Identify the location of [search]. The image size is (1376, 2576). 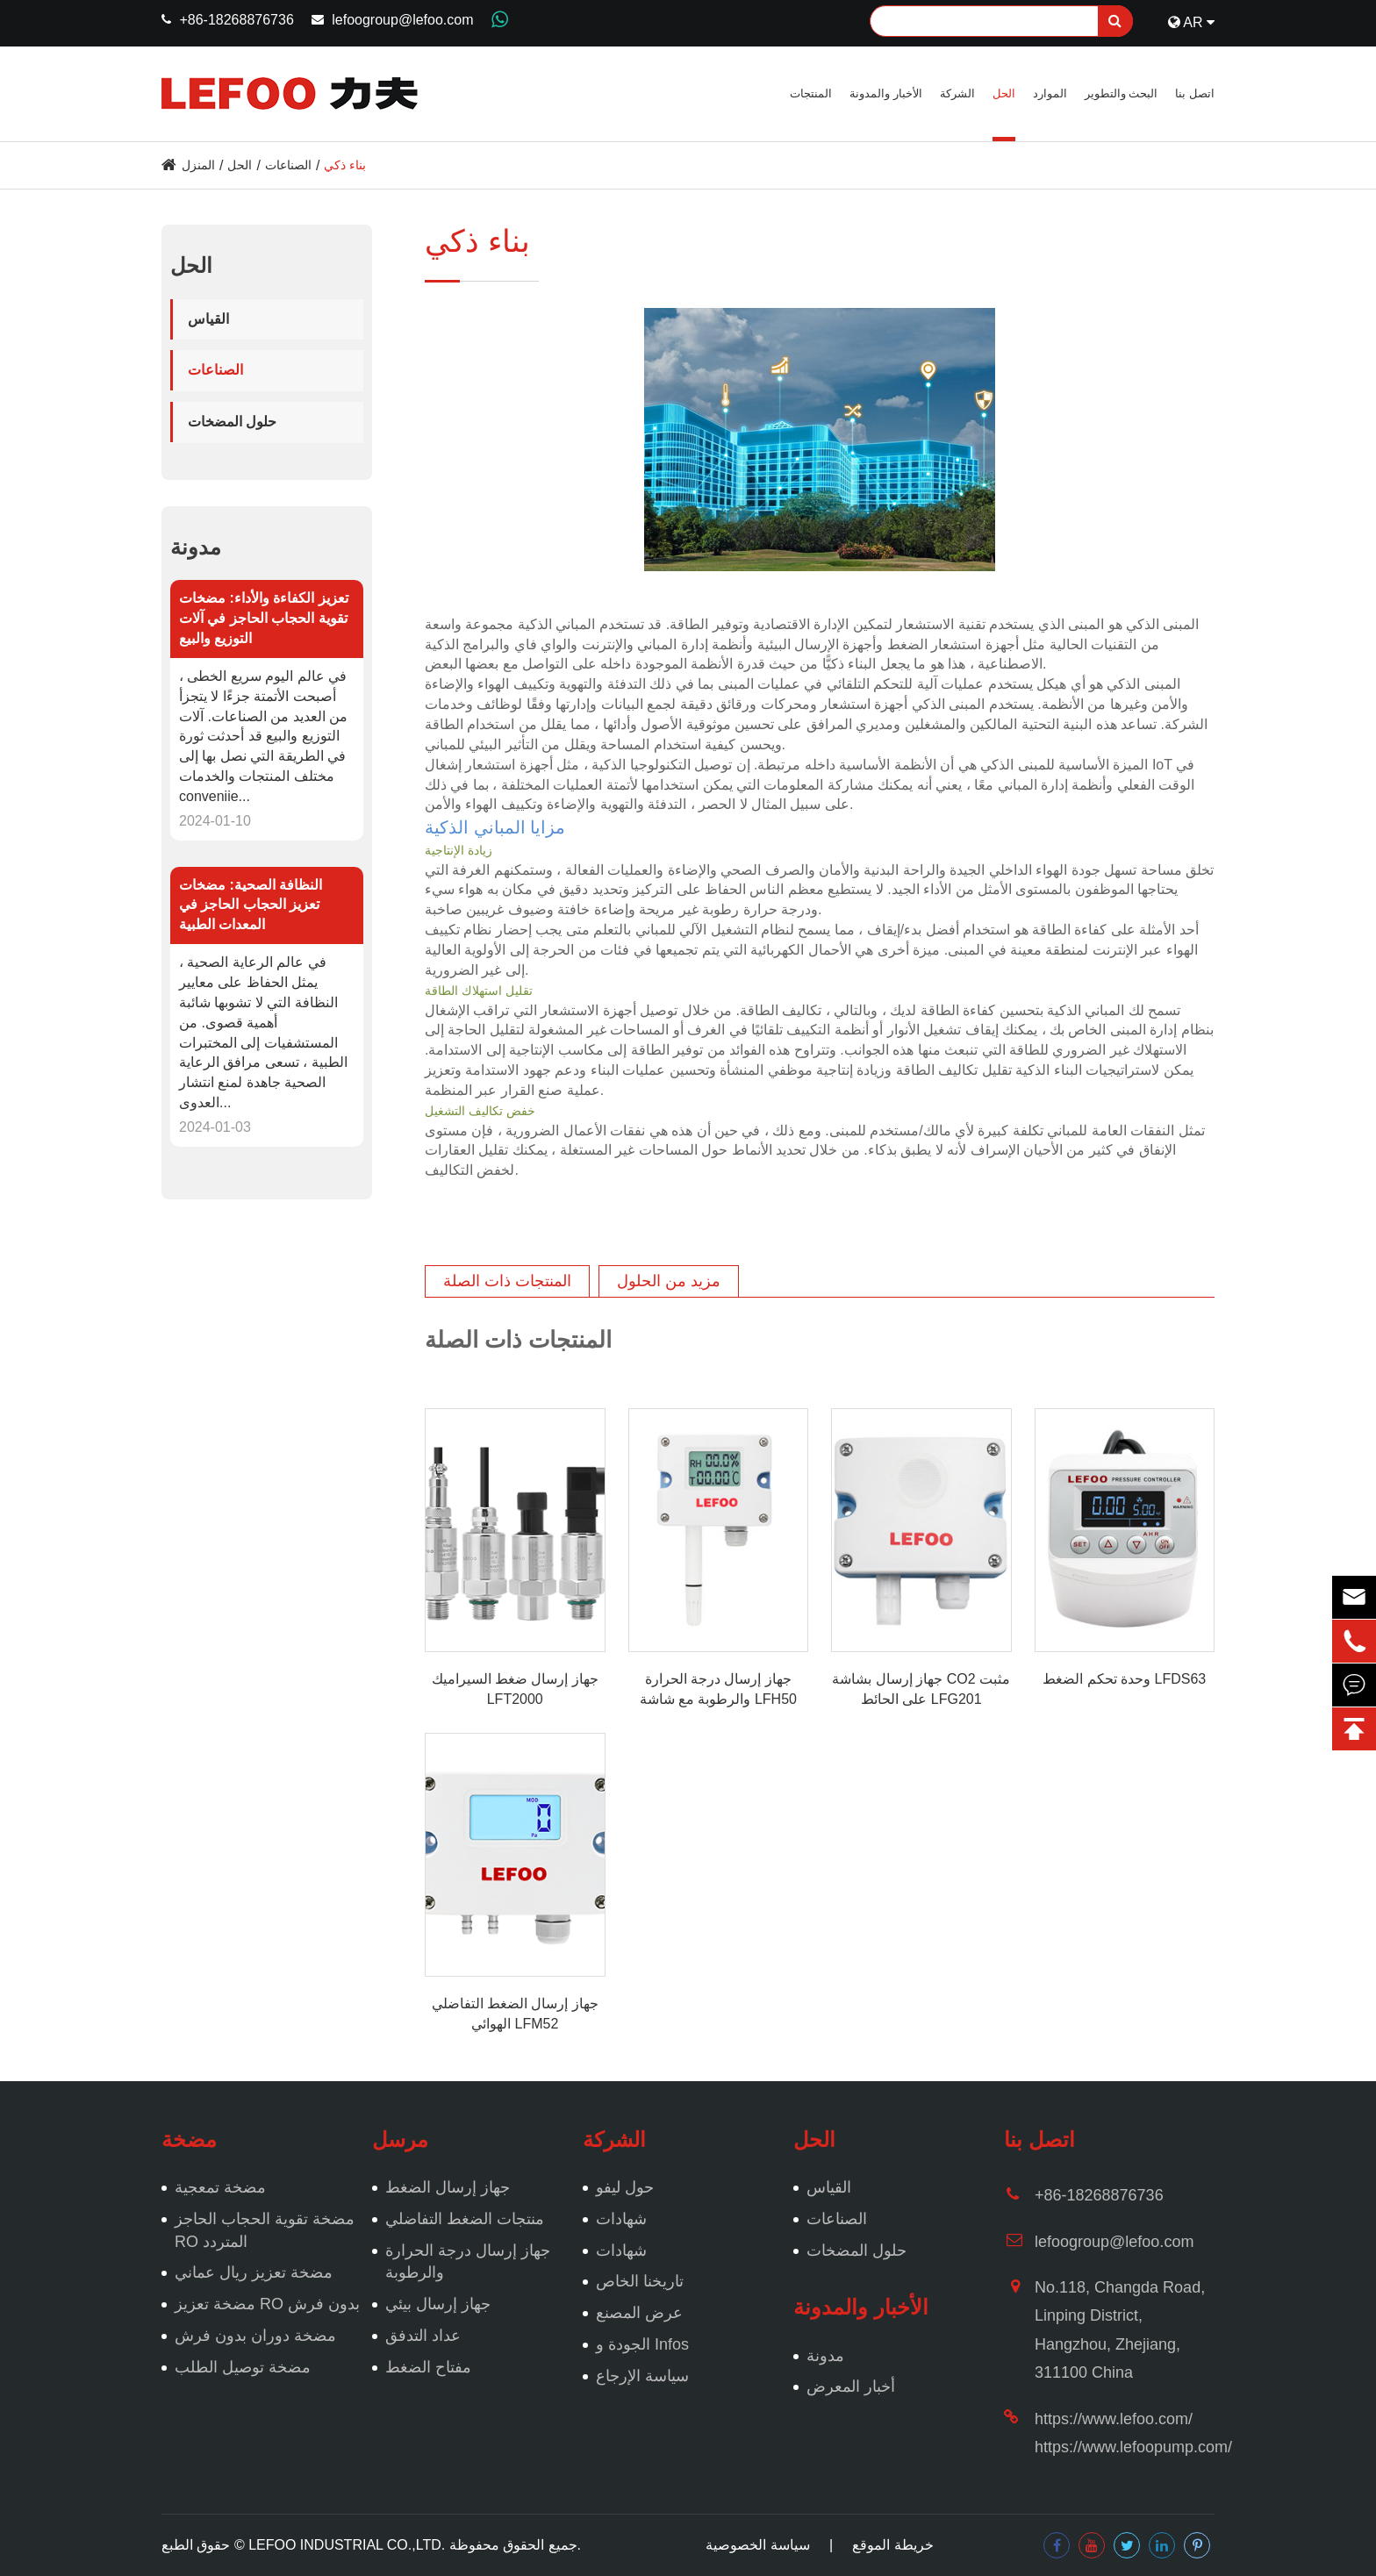
(1115, 21).